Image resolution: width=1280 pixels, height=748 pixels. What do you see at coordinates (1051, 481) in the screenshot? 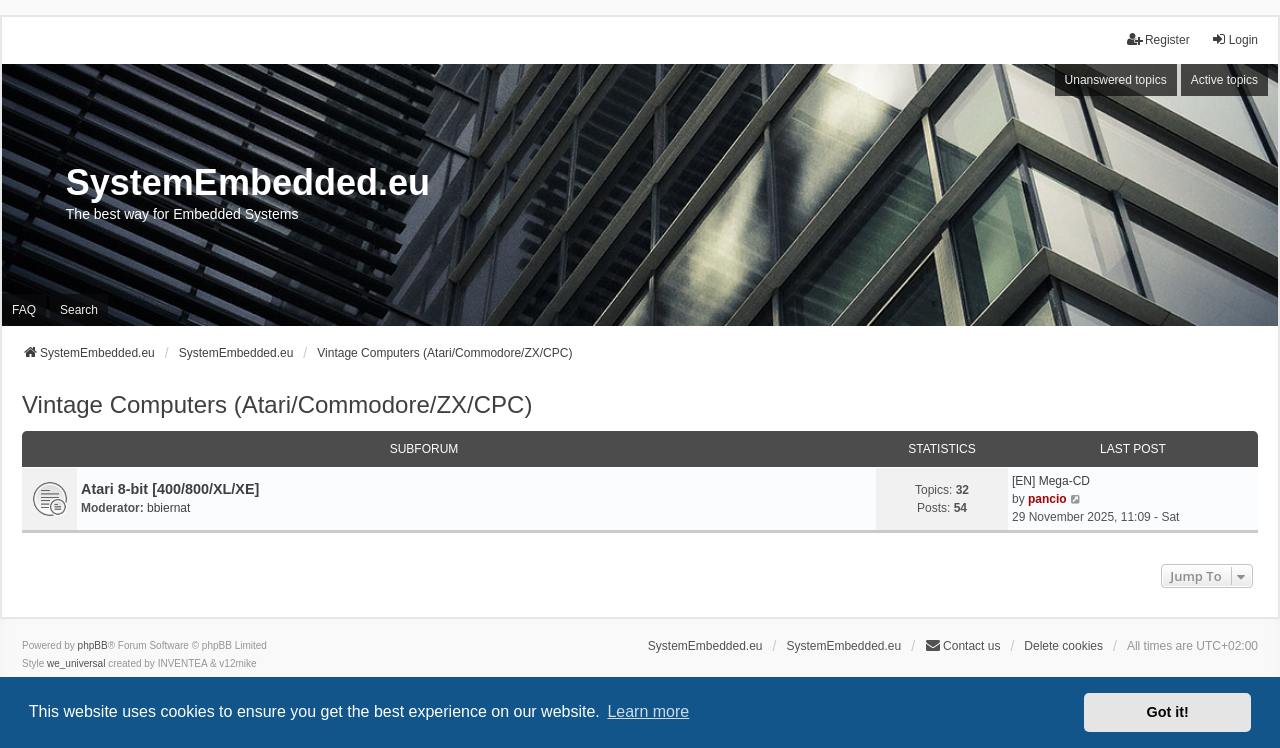
I see `[EN] Mega-CD` at bounding box center [1051, 481].